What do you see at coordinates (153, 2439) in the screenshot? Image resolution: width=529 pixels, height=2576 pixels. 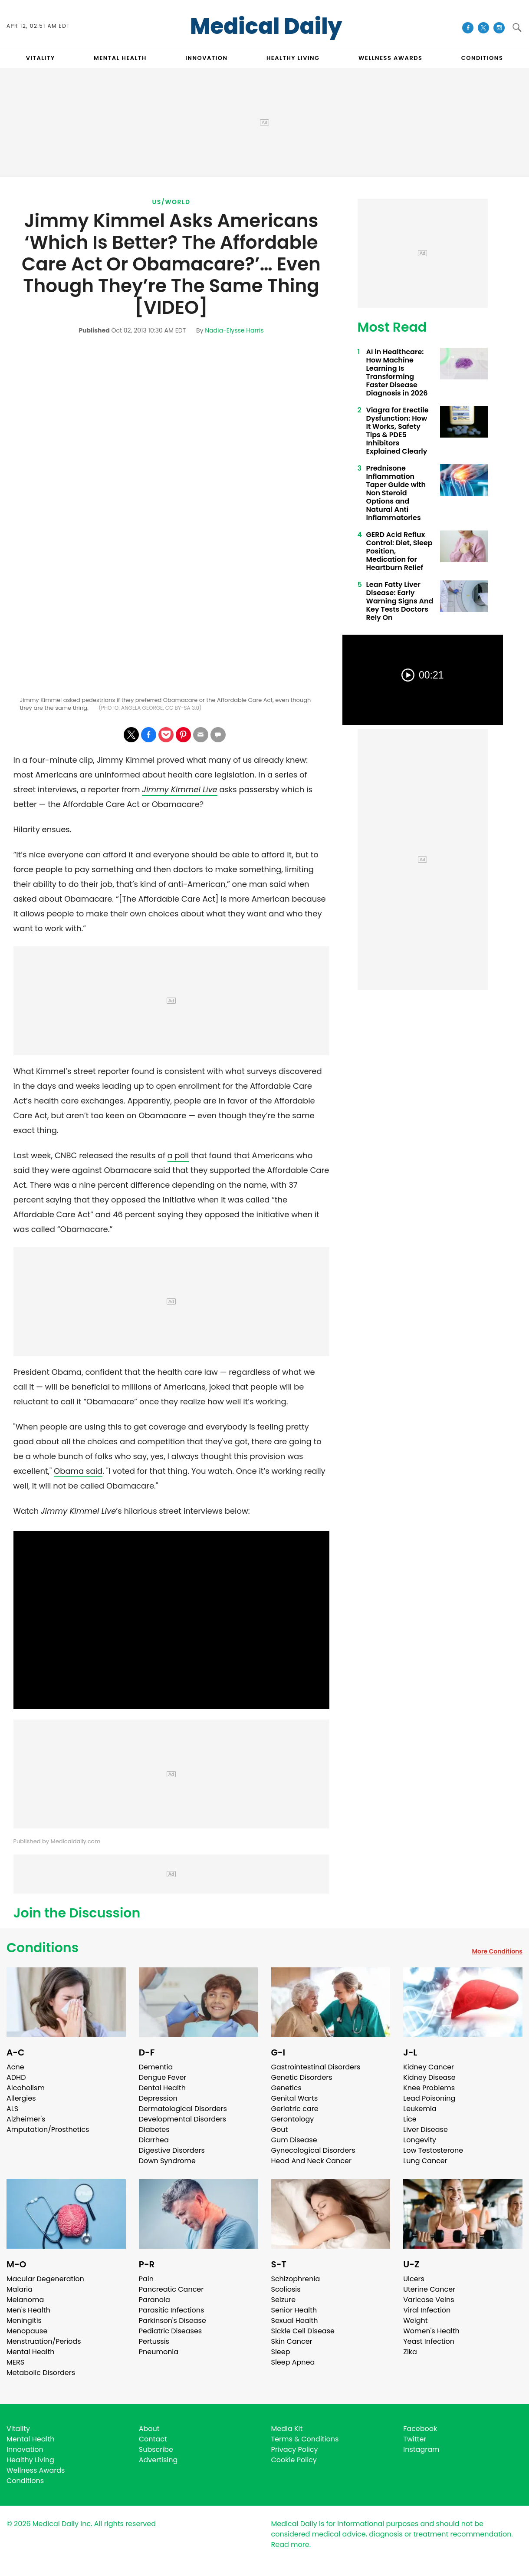 I see `Contact` at bounding box center [153, 2439].